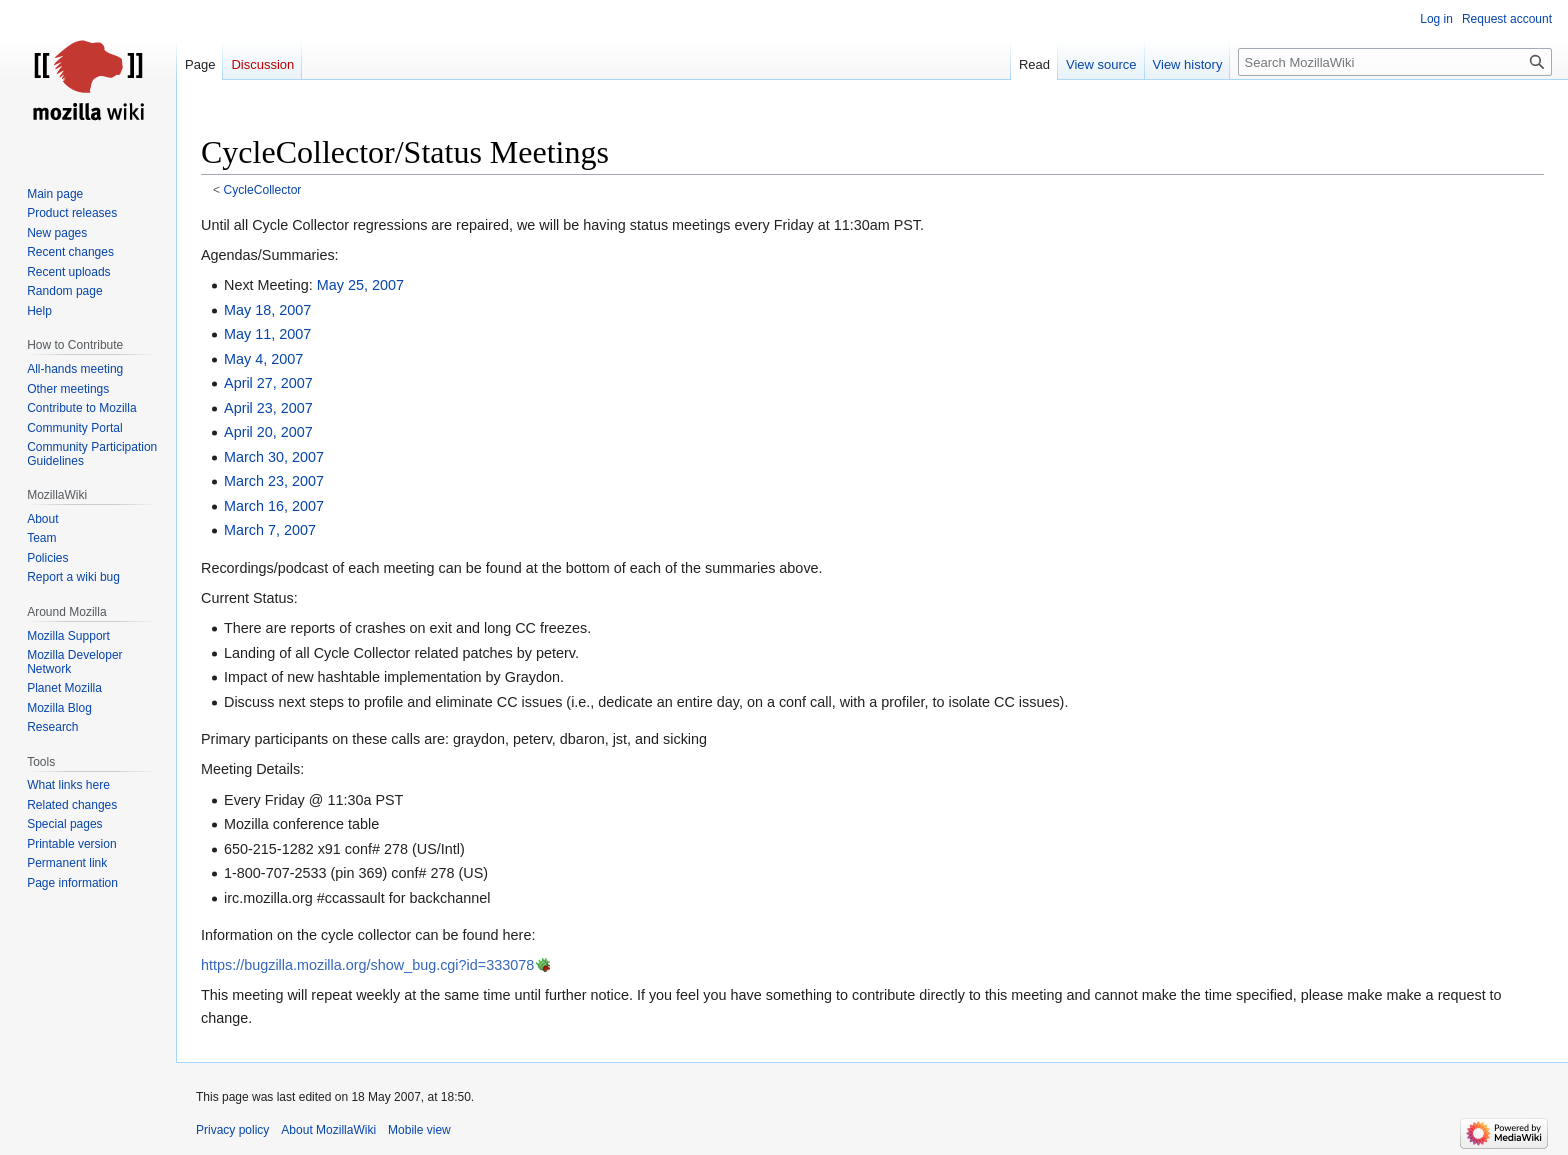 Image resolution: width=1568 pixels, height=1155 pixels. I want to click on May 4, 2007, so click(263, 359).